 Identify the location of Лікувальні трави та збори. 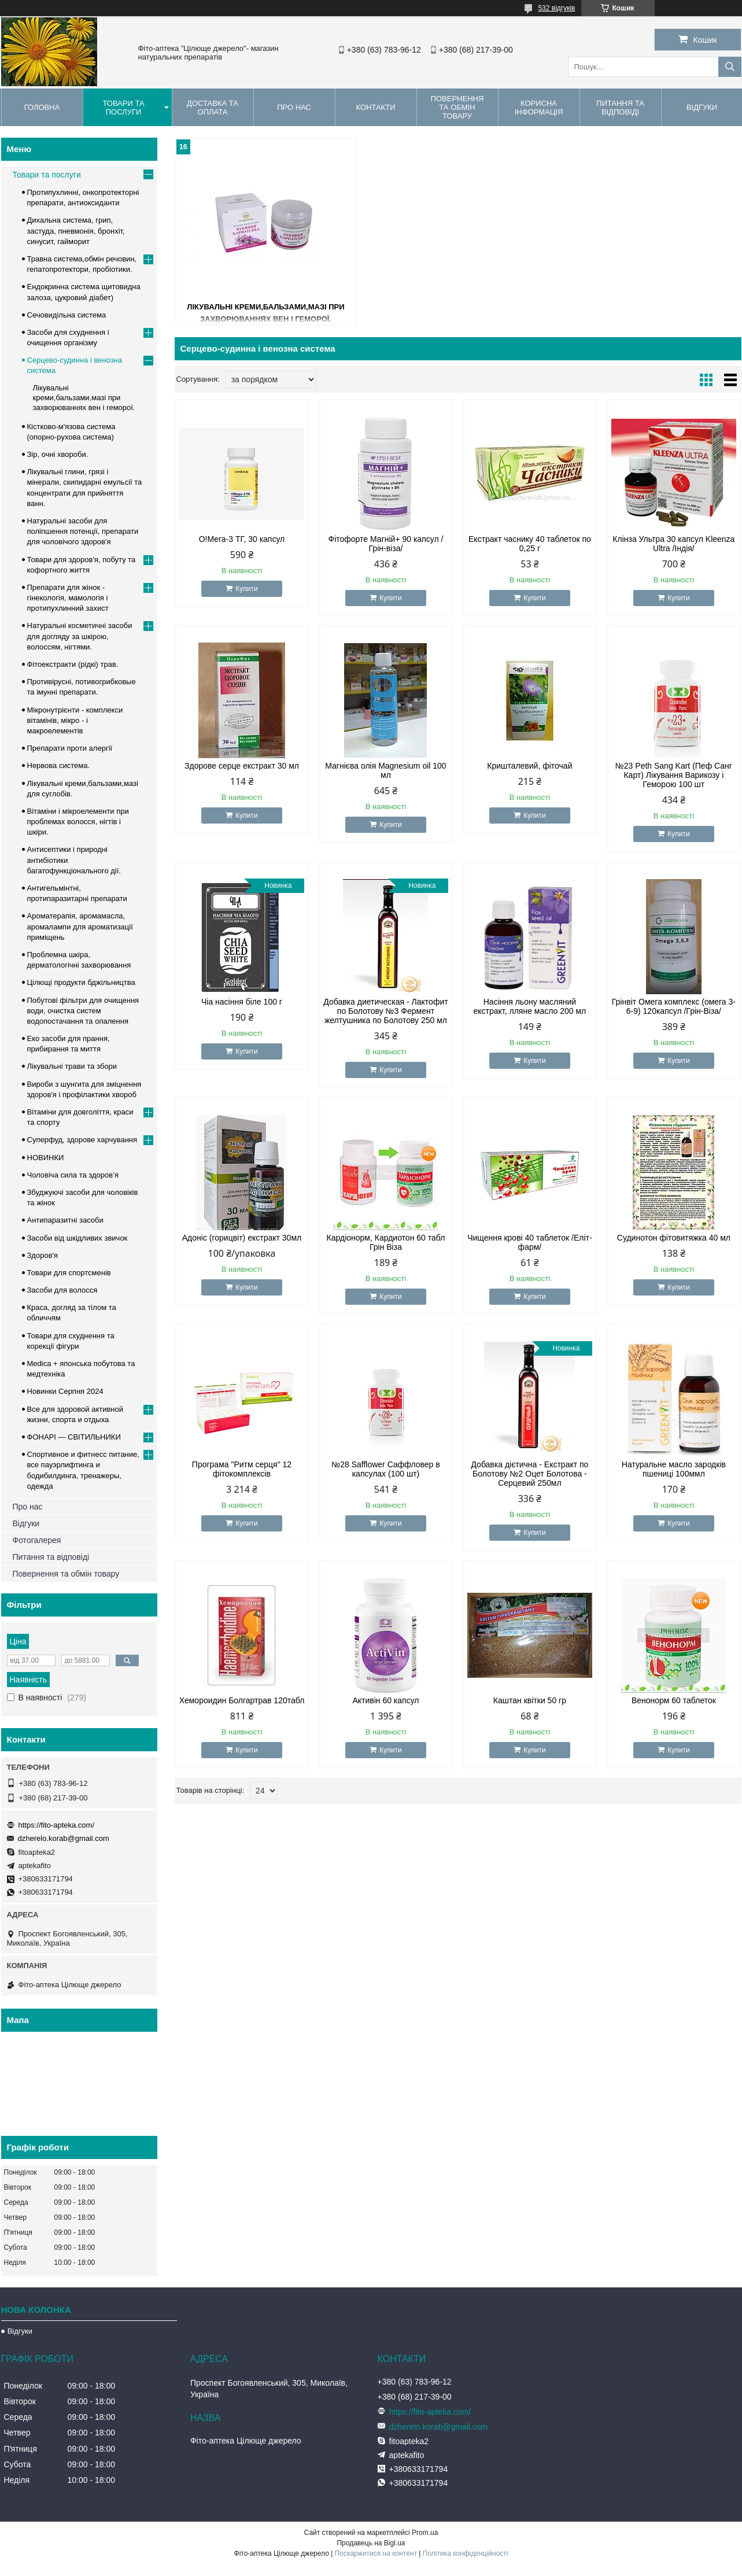
(72, 1066).